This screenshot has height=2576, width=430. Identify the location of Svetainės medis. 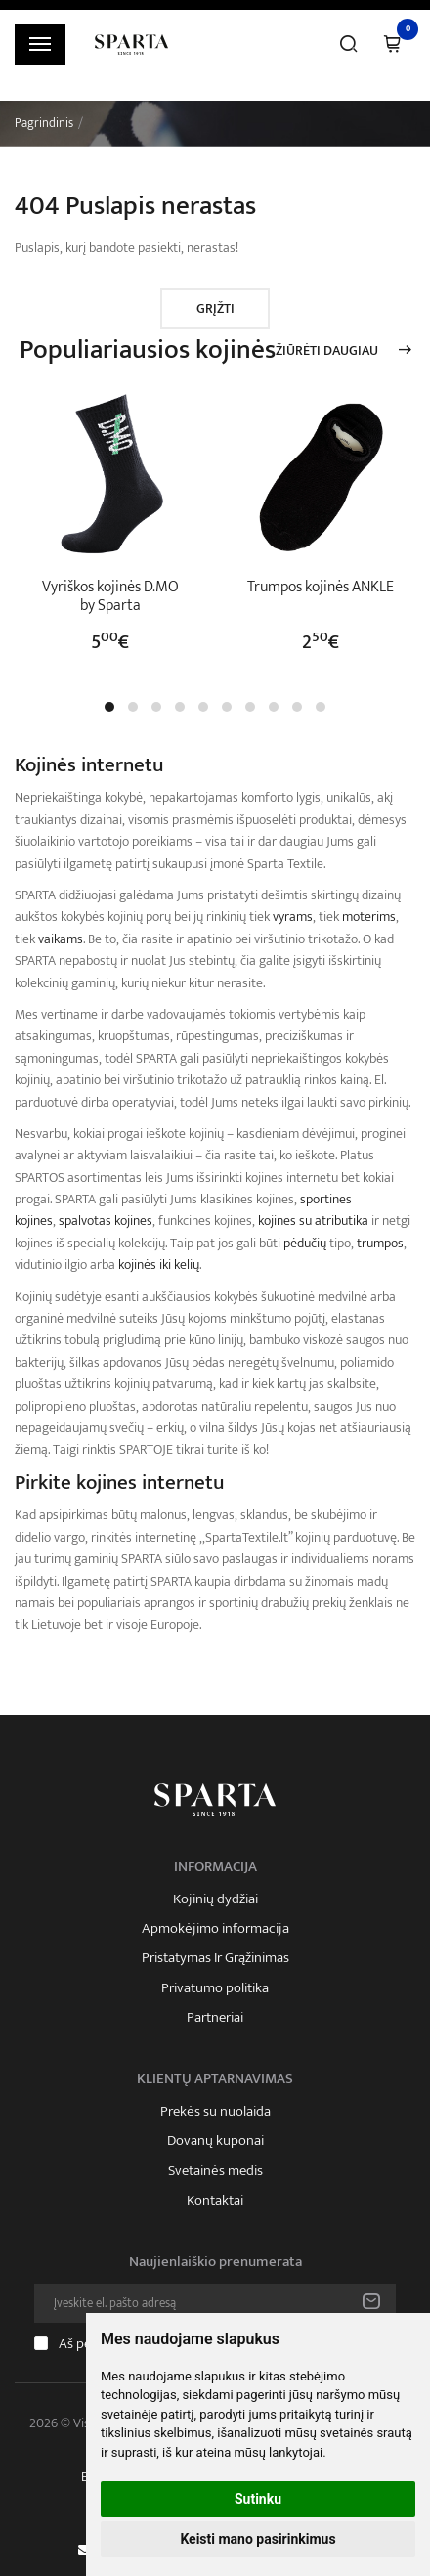
(215, 2171).